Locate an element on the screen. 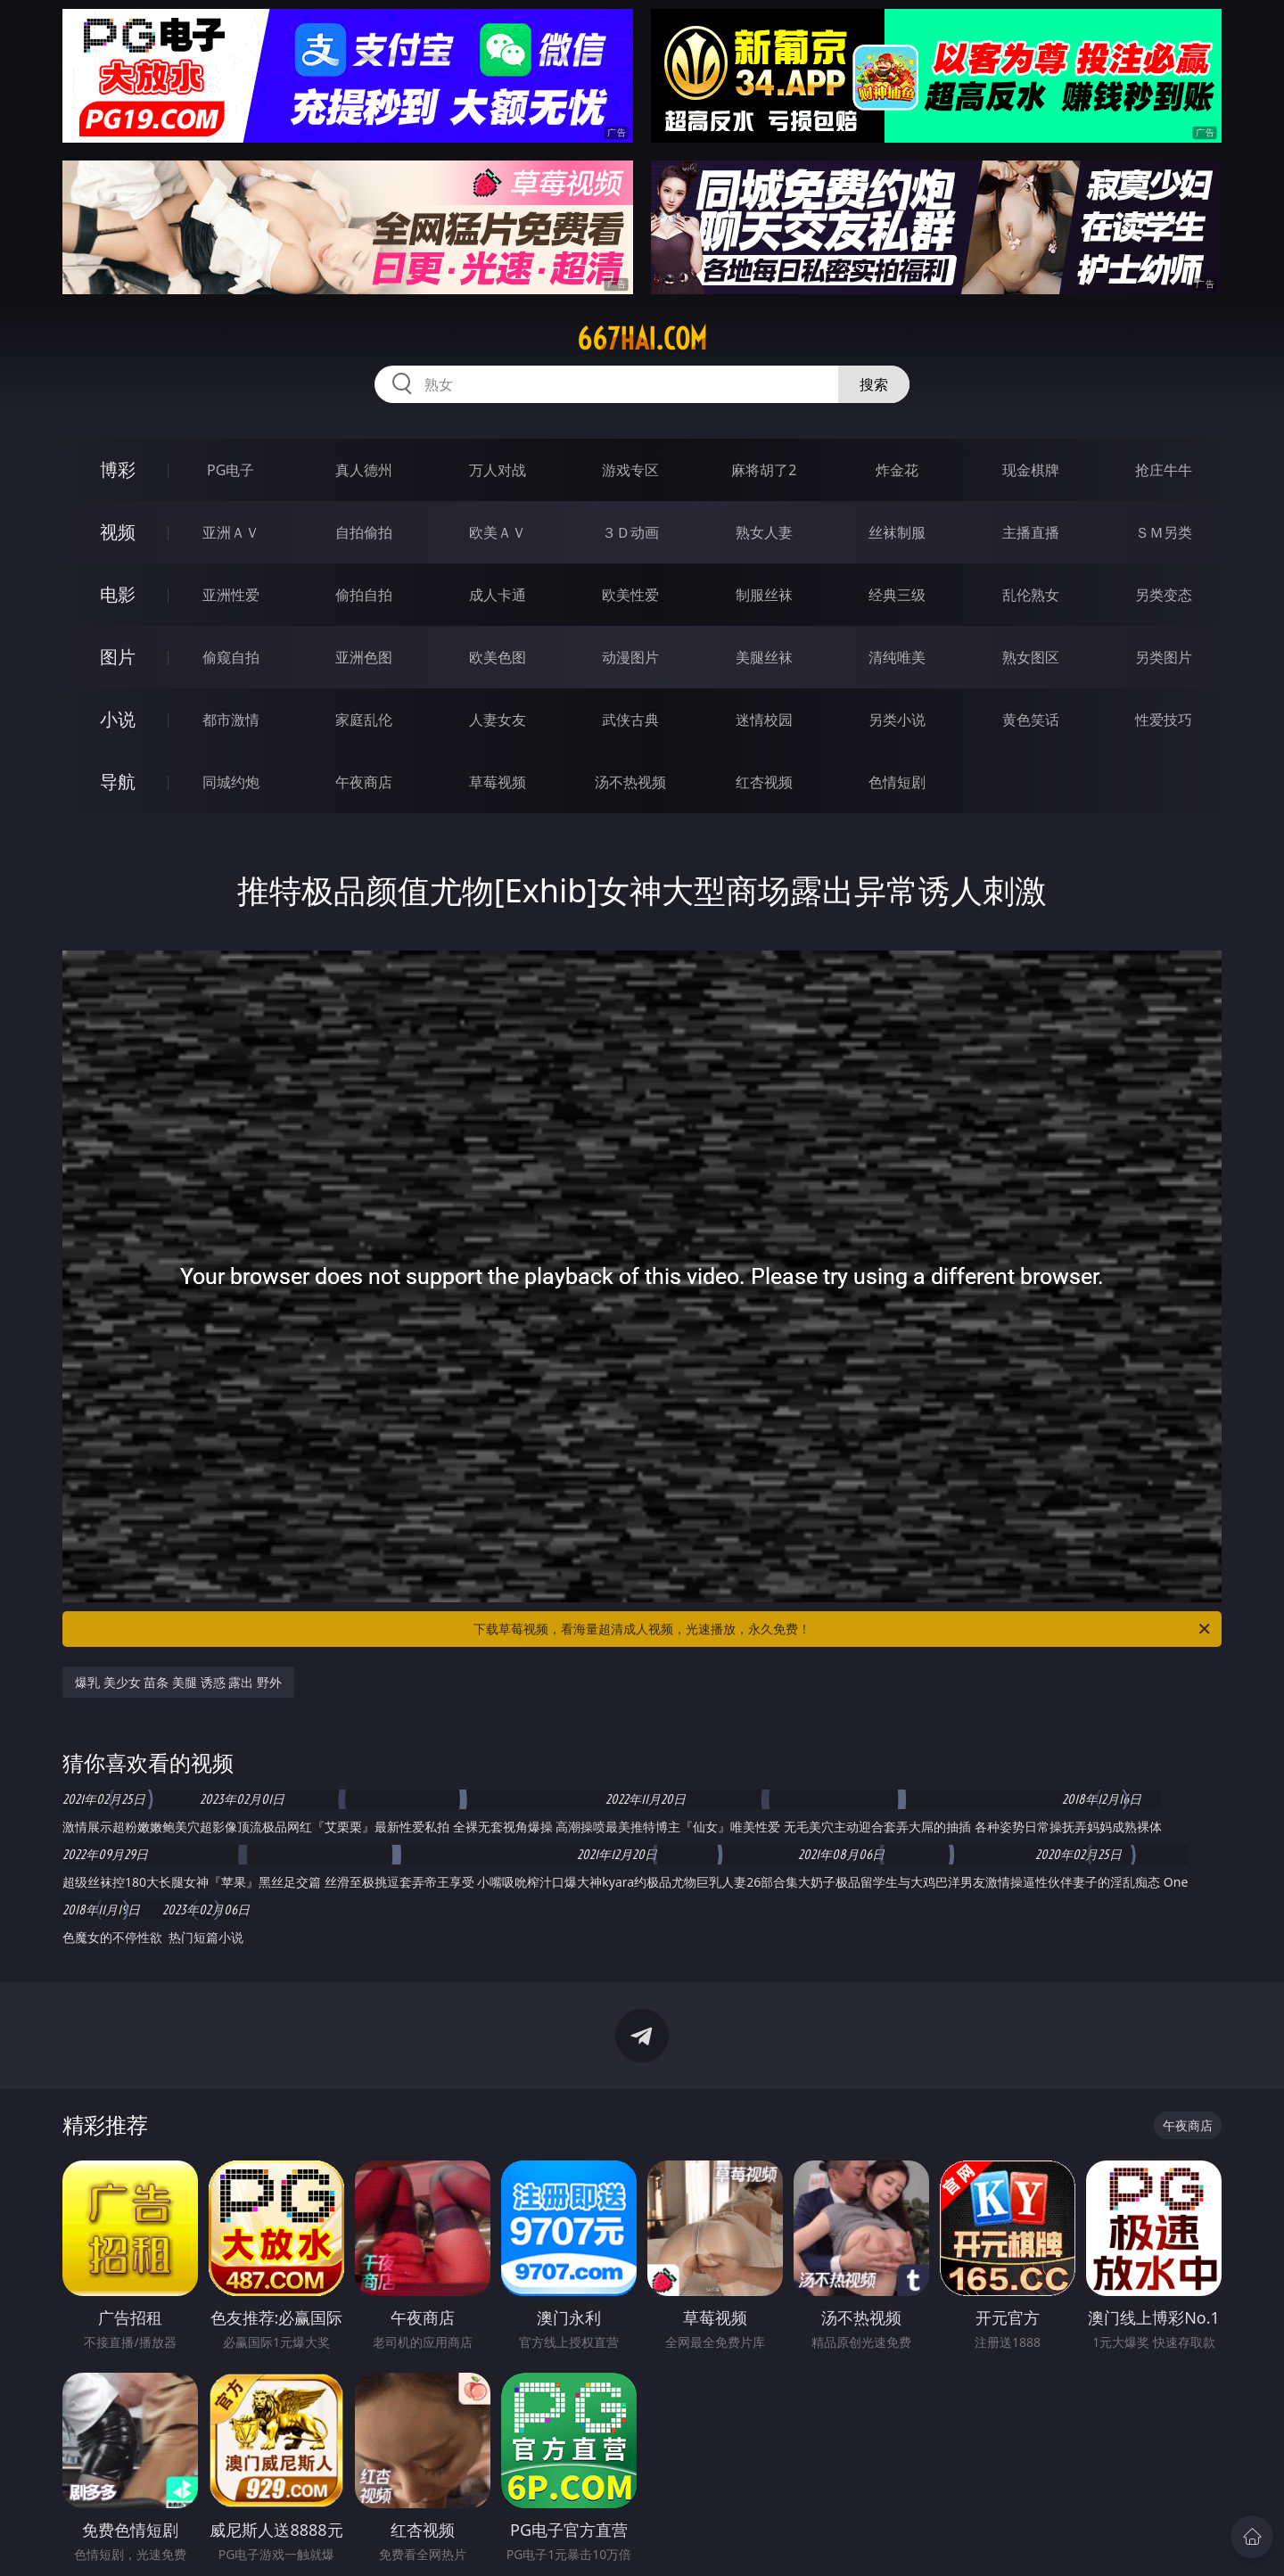  博彩 is located at coordinates (118, 469).